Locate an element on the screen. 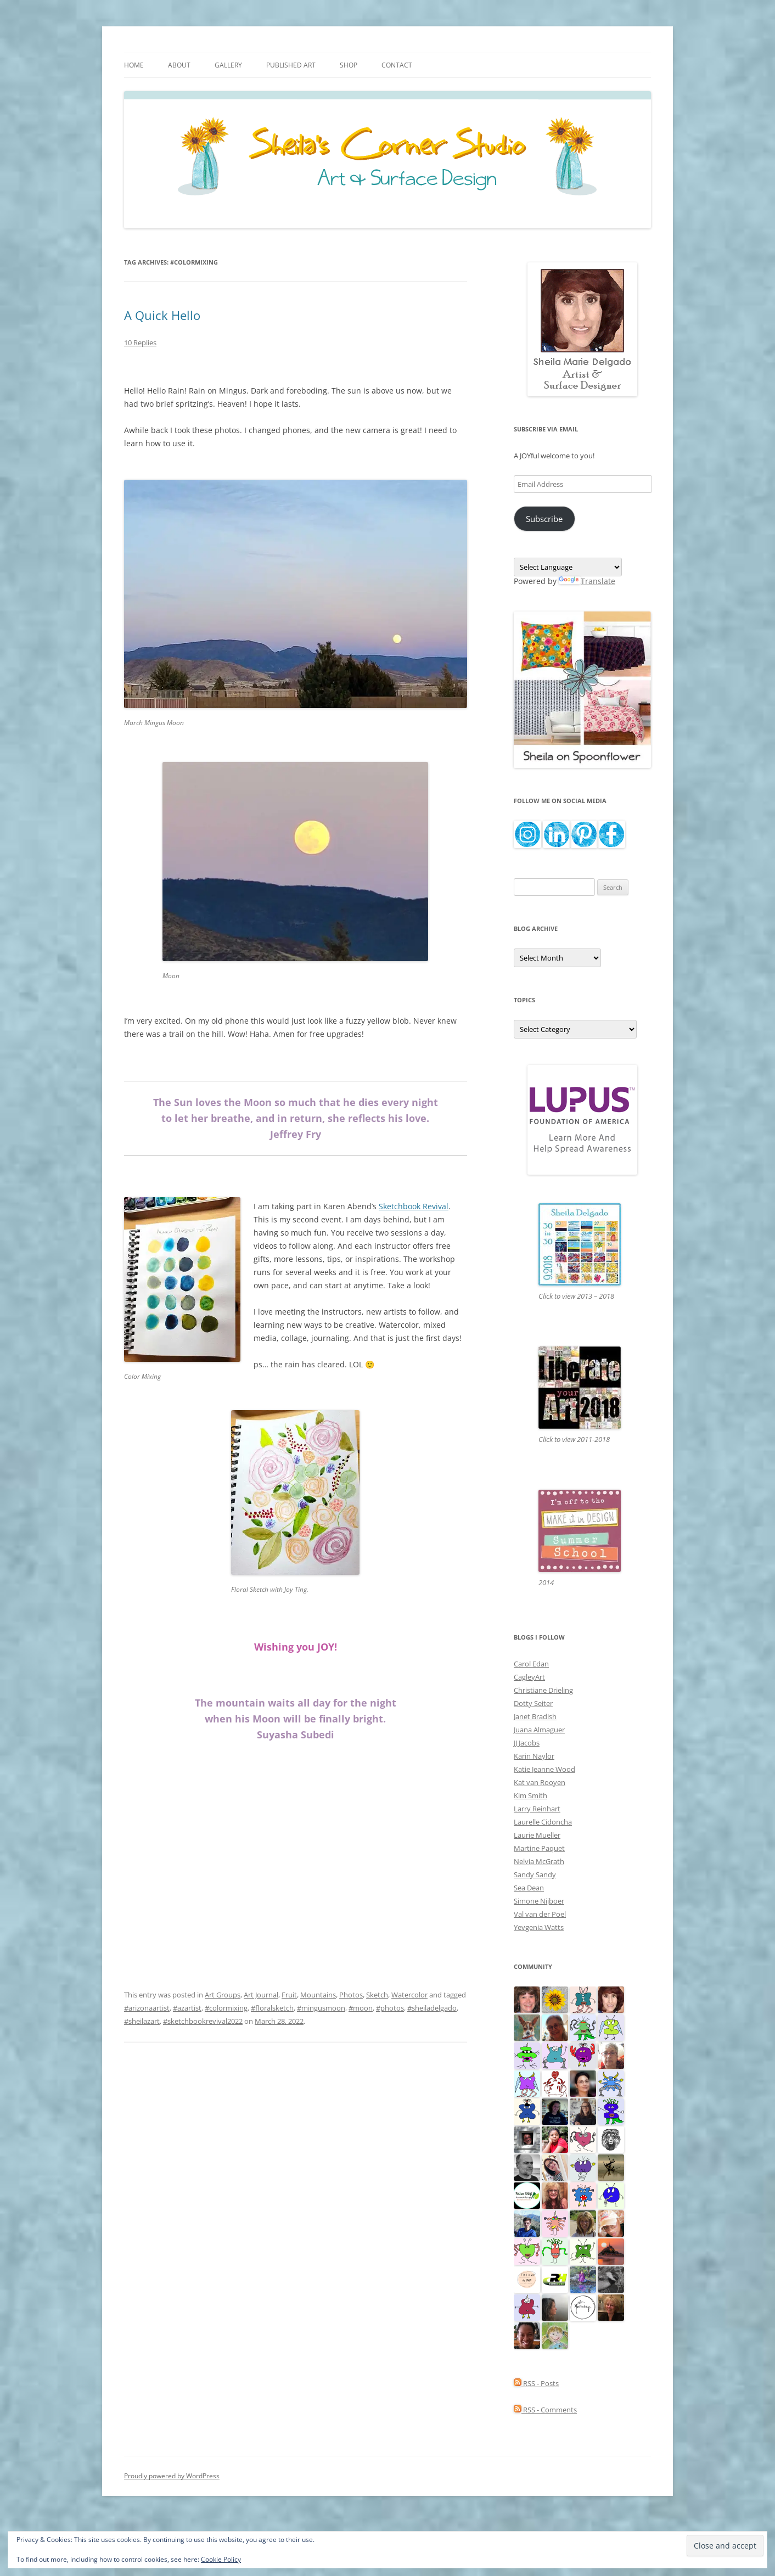  Art Journal is located at coordinates (261, 1995).